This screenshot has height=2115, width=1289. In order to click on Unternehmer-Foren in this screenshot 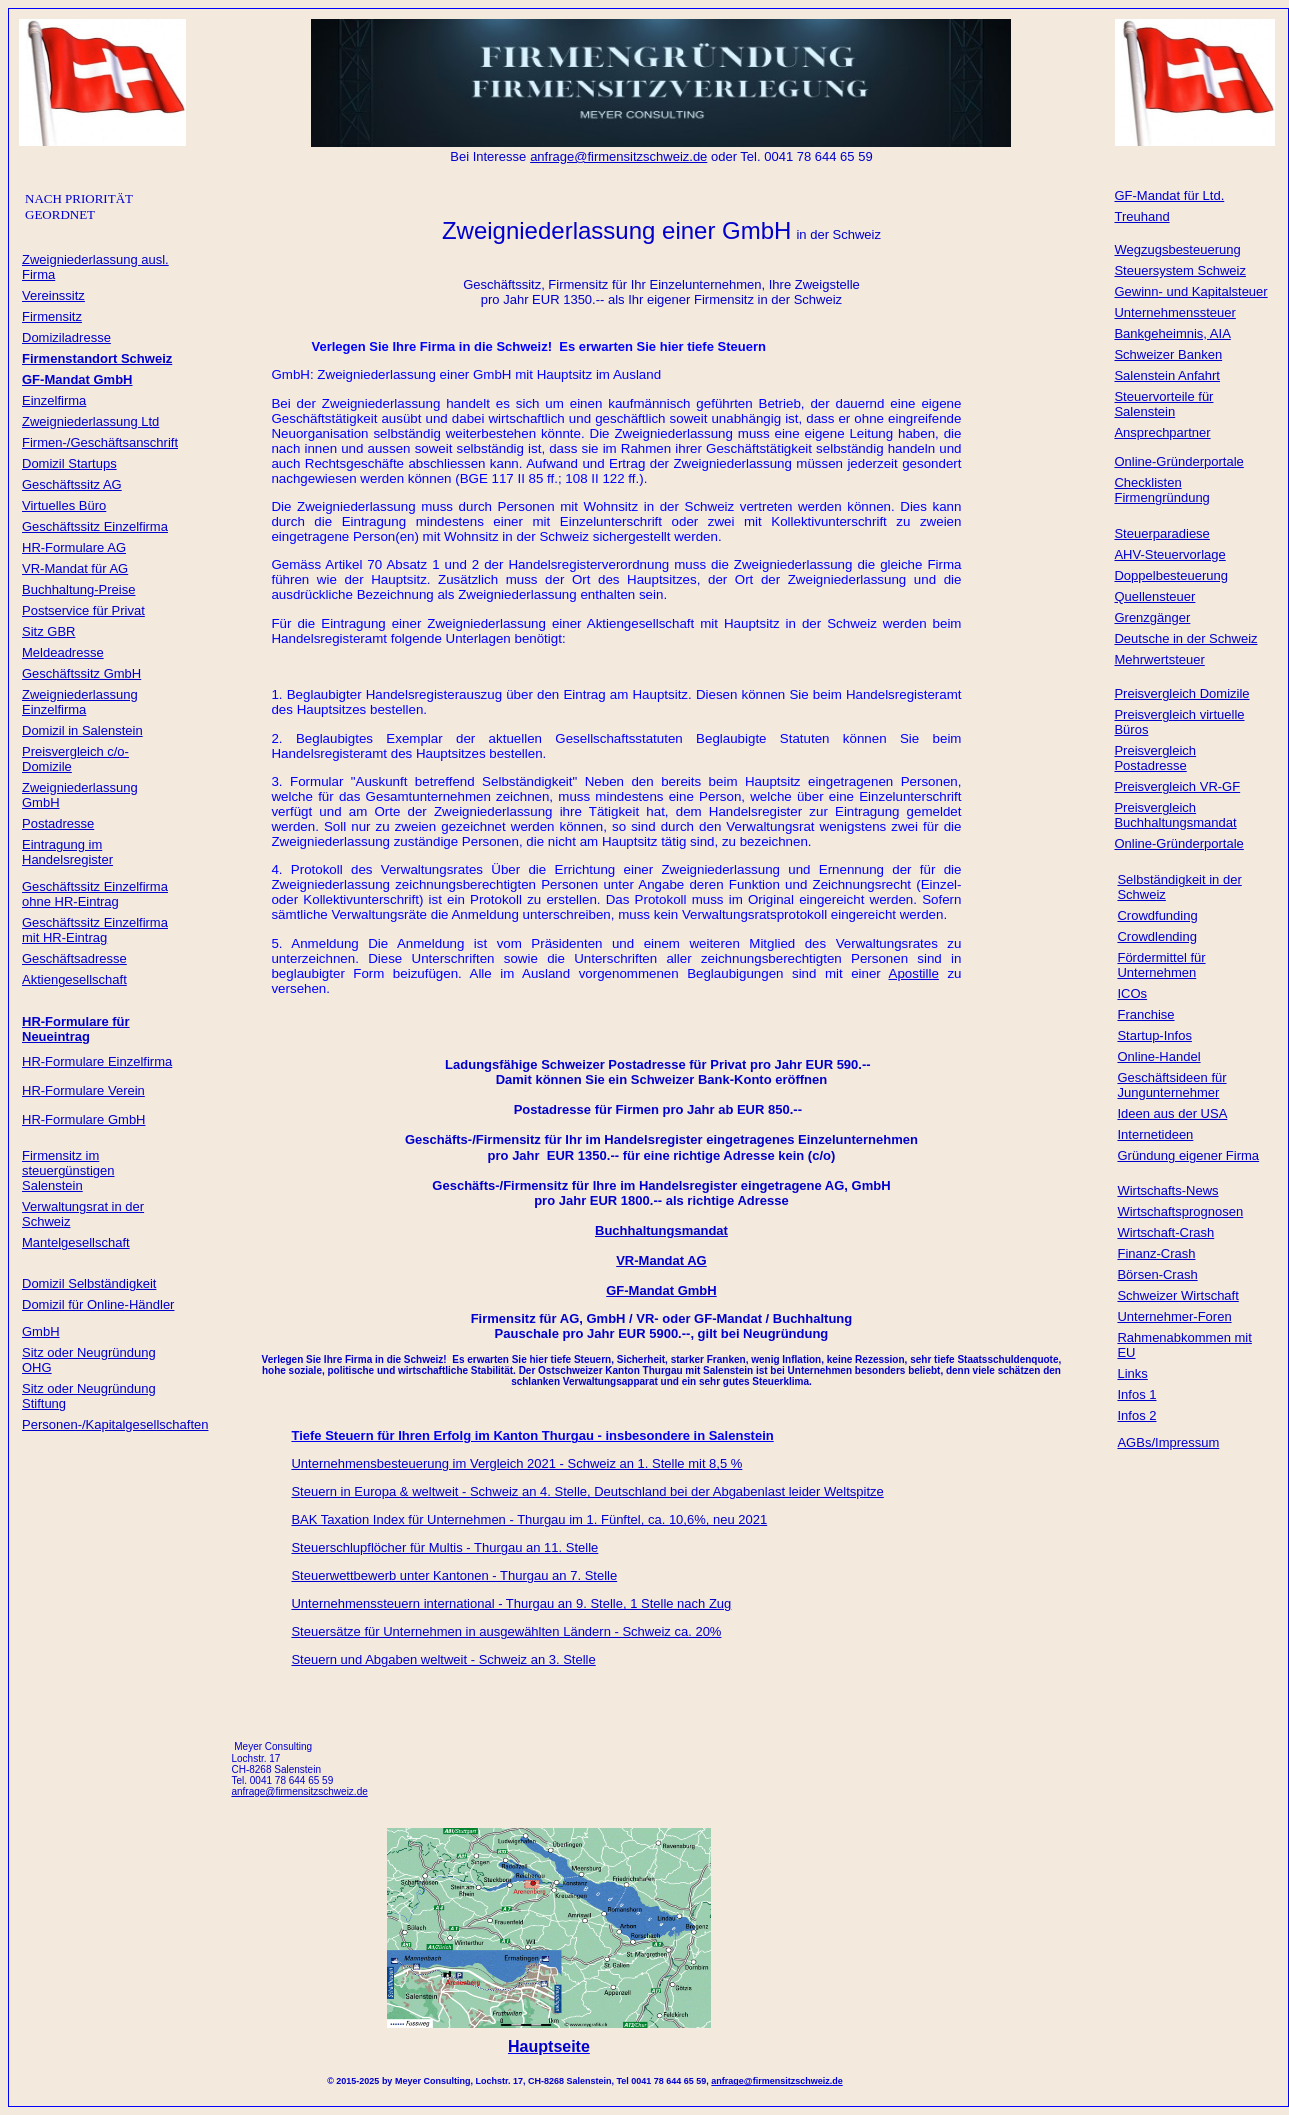, I will do `click(1174, 1316)`.